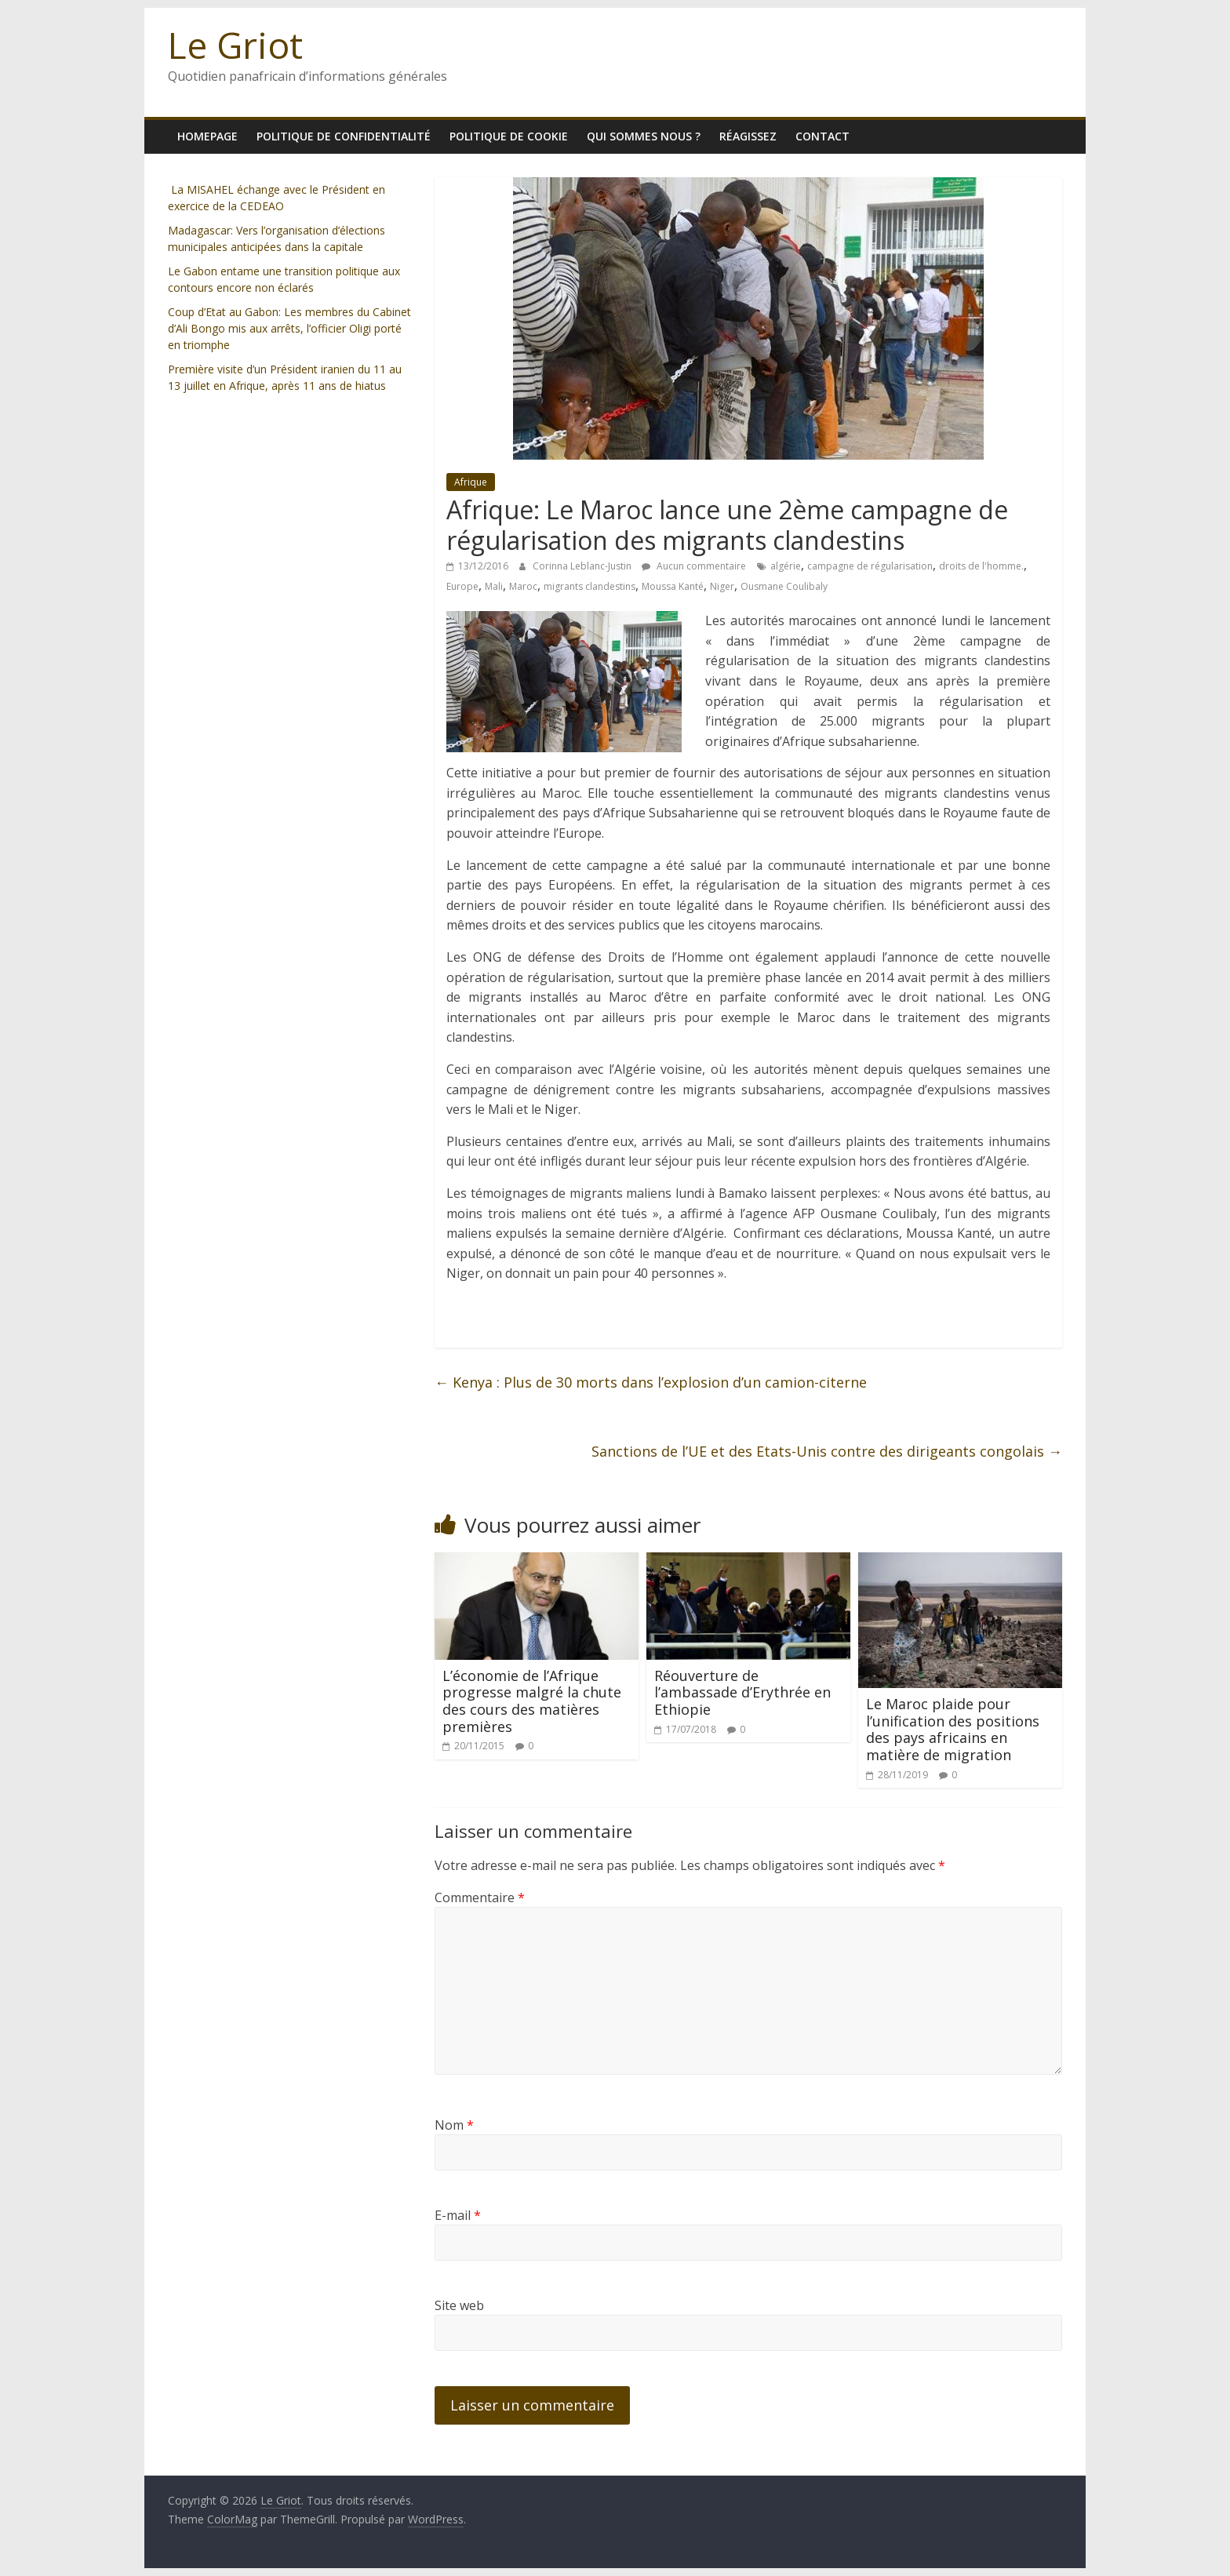 The height and width of the screenshot is (2576, 1230). What do you see at coordinates (458, 2215) in the screenshot?
I see `E-mail` at bounding box center [458, 2215].